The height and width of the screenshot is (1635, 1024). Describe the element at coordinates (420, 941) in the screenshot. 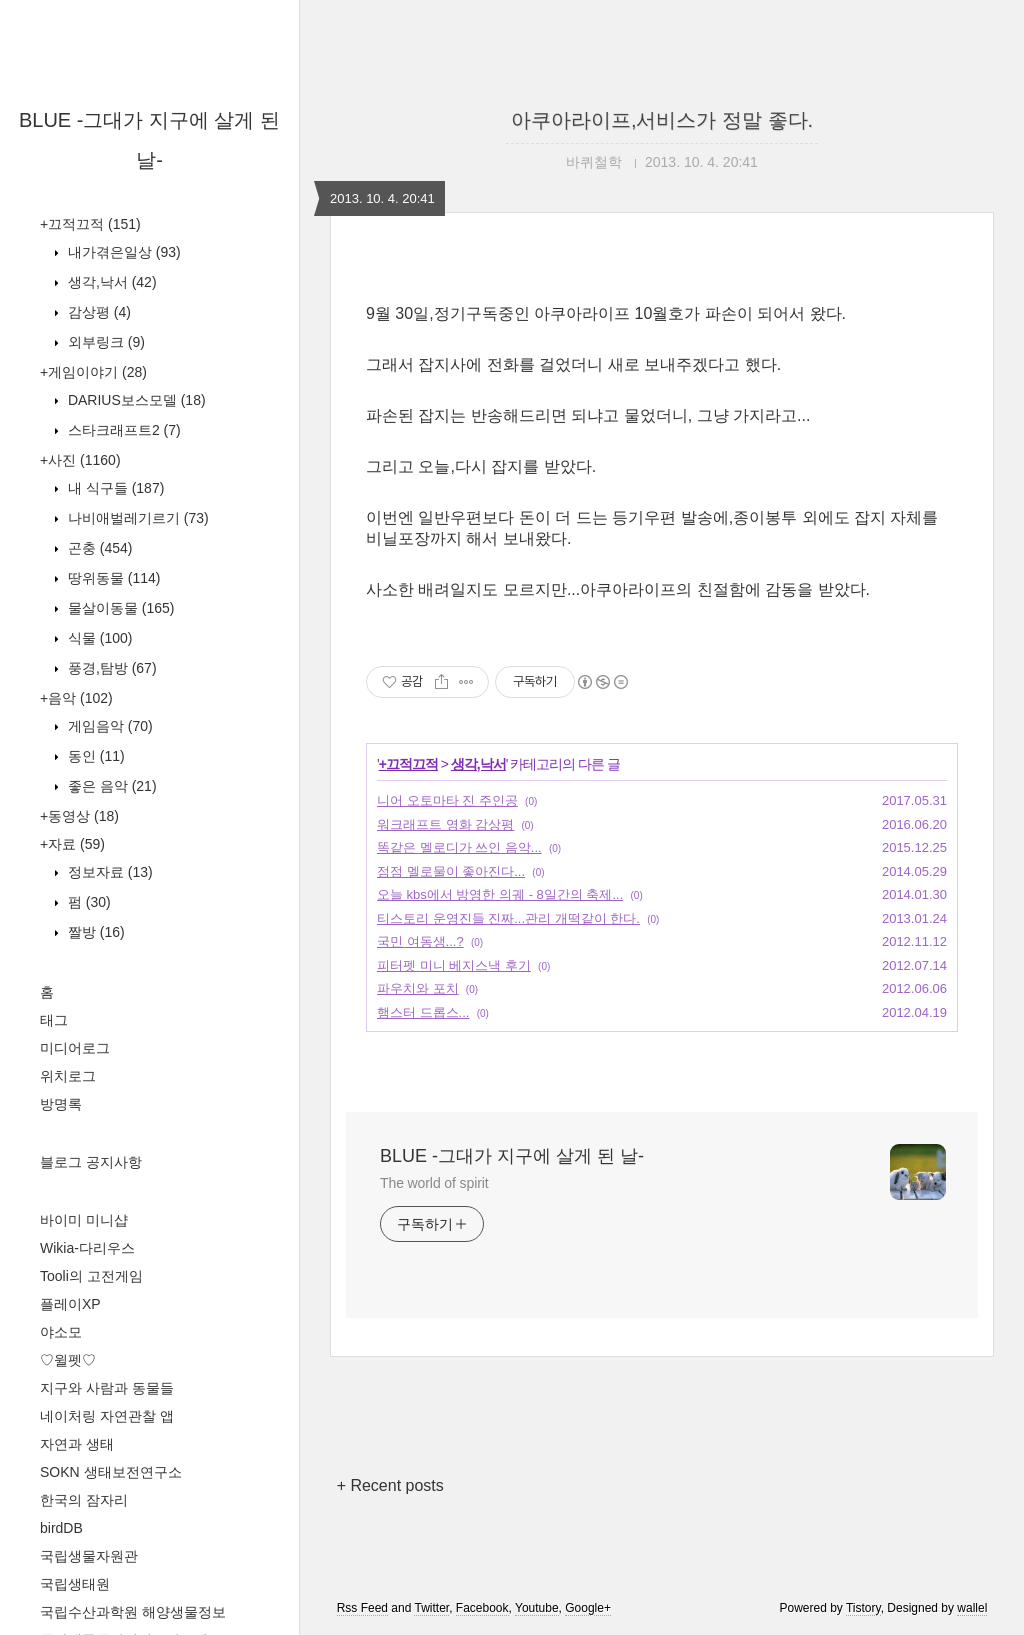

I see `국민 여동생...?` at that location.